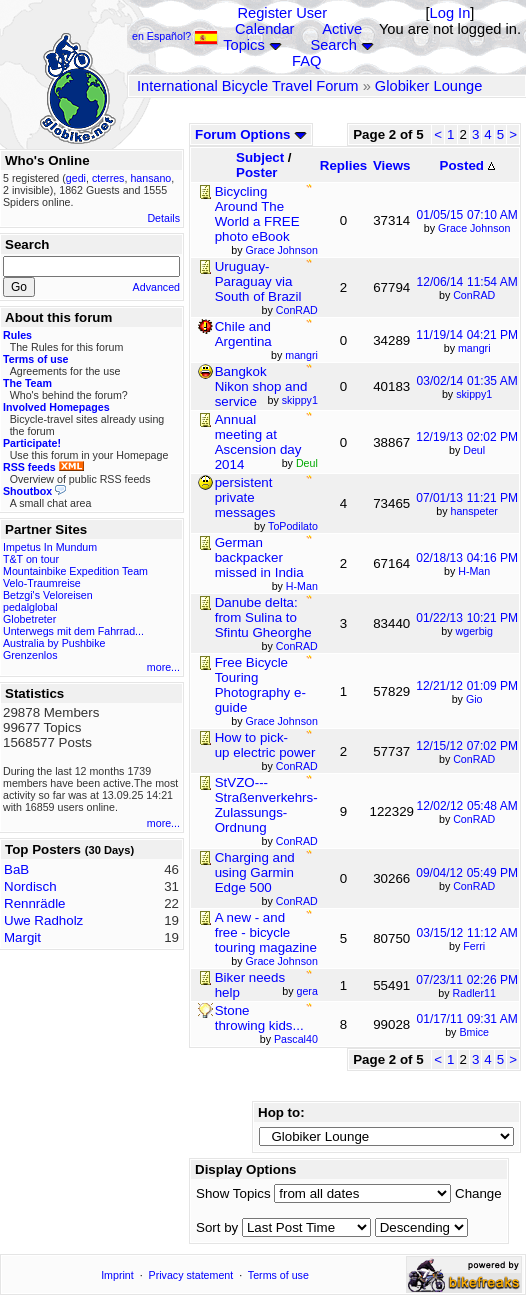 This screenshot has width=526, height=1300. What do you see at coordinates (156, 287) in the screenshot?
I see `Advanced` at bounding box center [156, 287].